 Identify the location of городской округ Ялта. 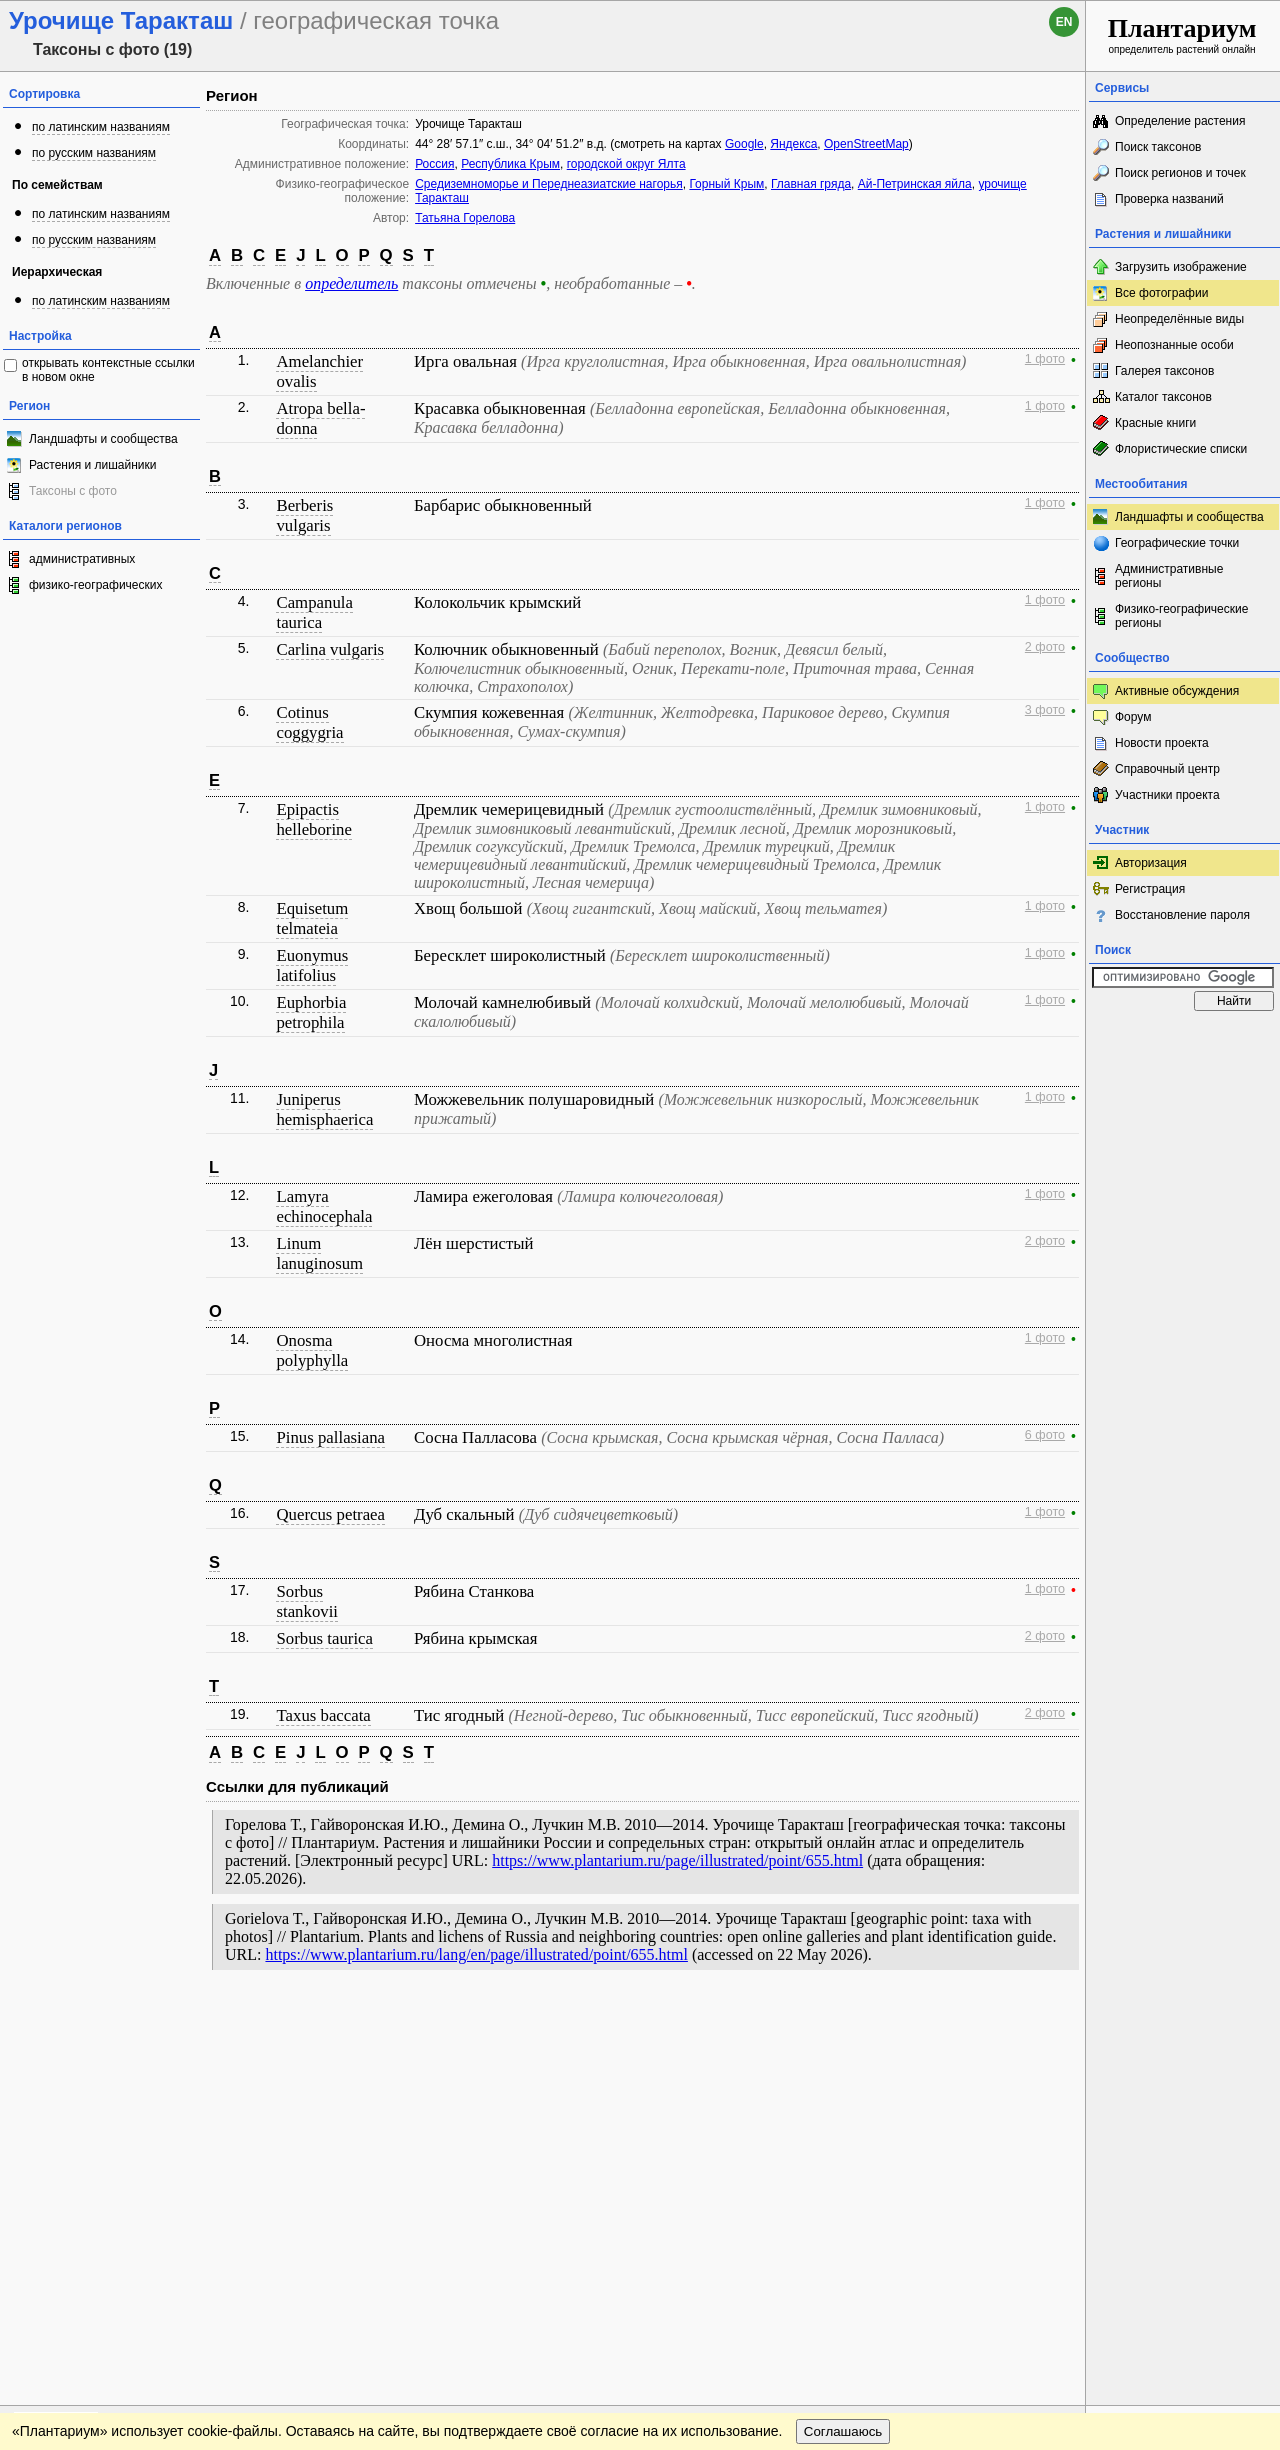
(626, 164).